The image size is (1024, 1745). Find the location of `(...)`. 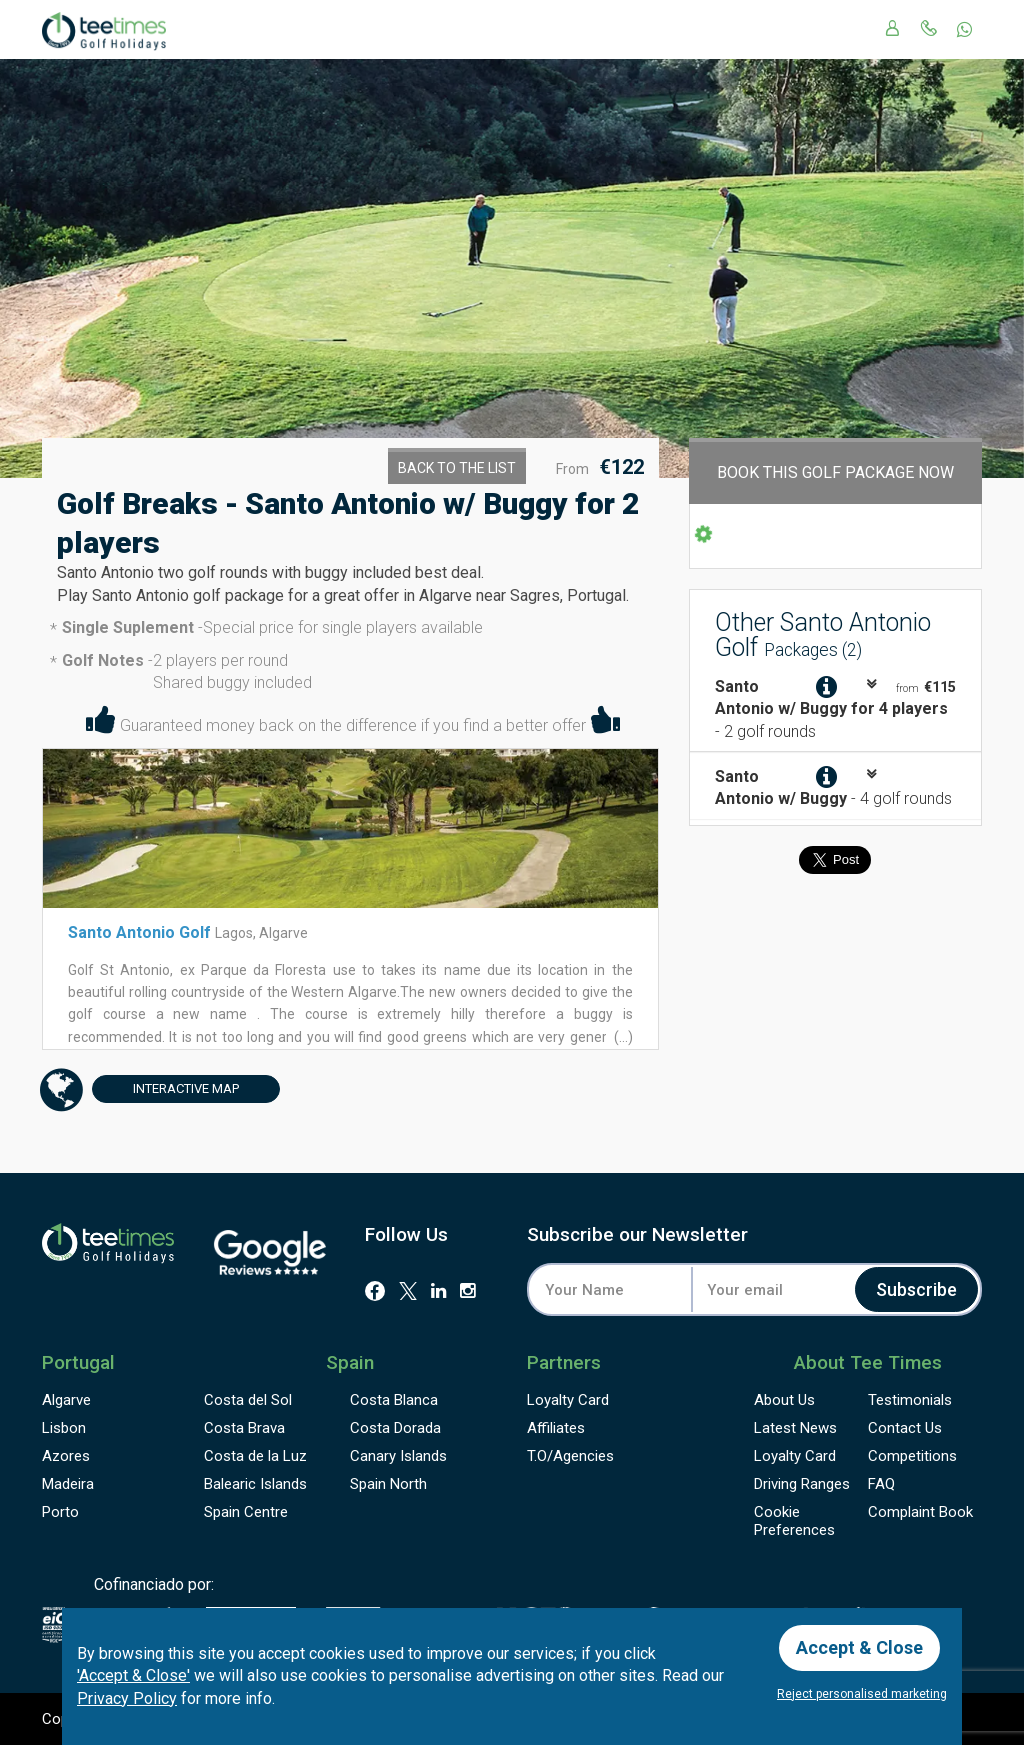

(...) is located at coordinates (622, 1037).